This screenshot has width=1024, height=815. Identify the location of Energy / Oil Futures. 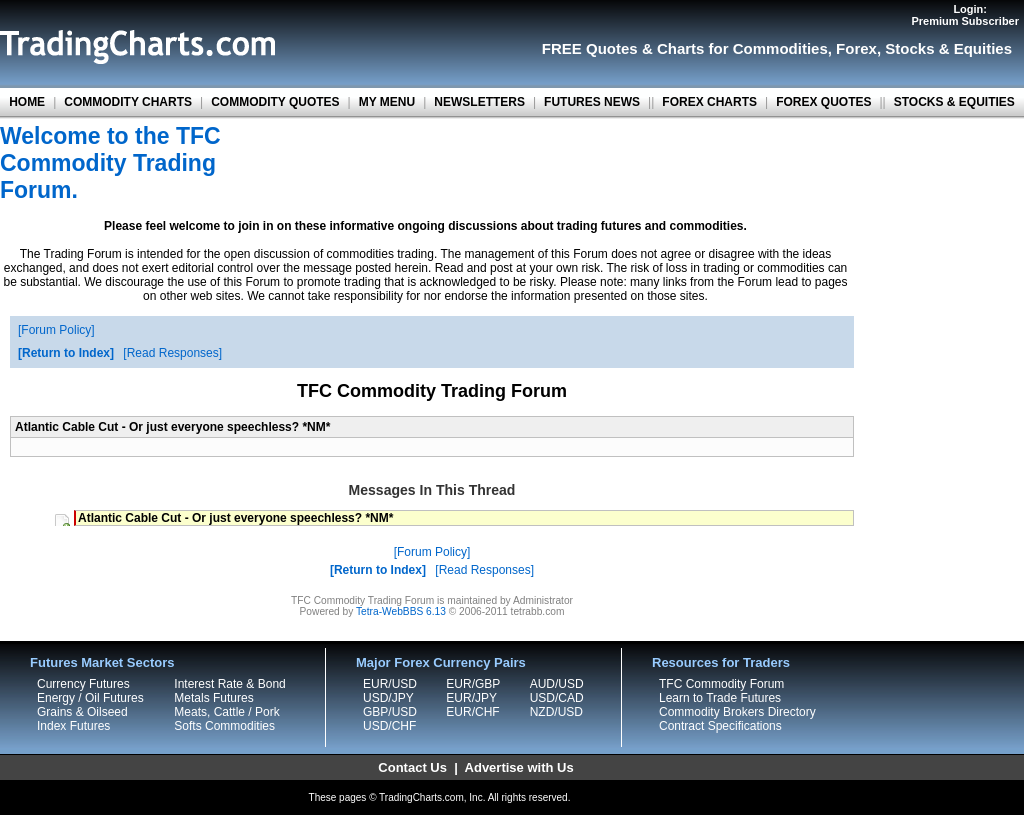
(90, 698).